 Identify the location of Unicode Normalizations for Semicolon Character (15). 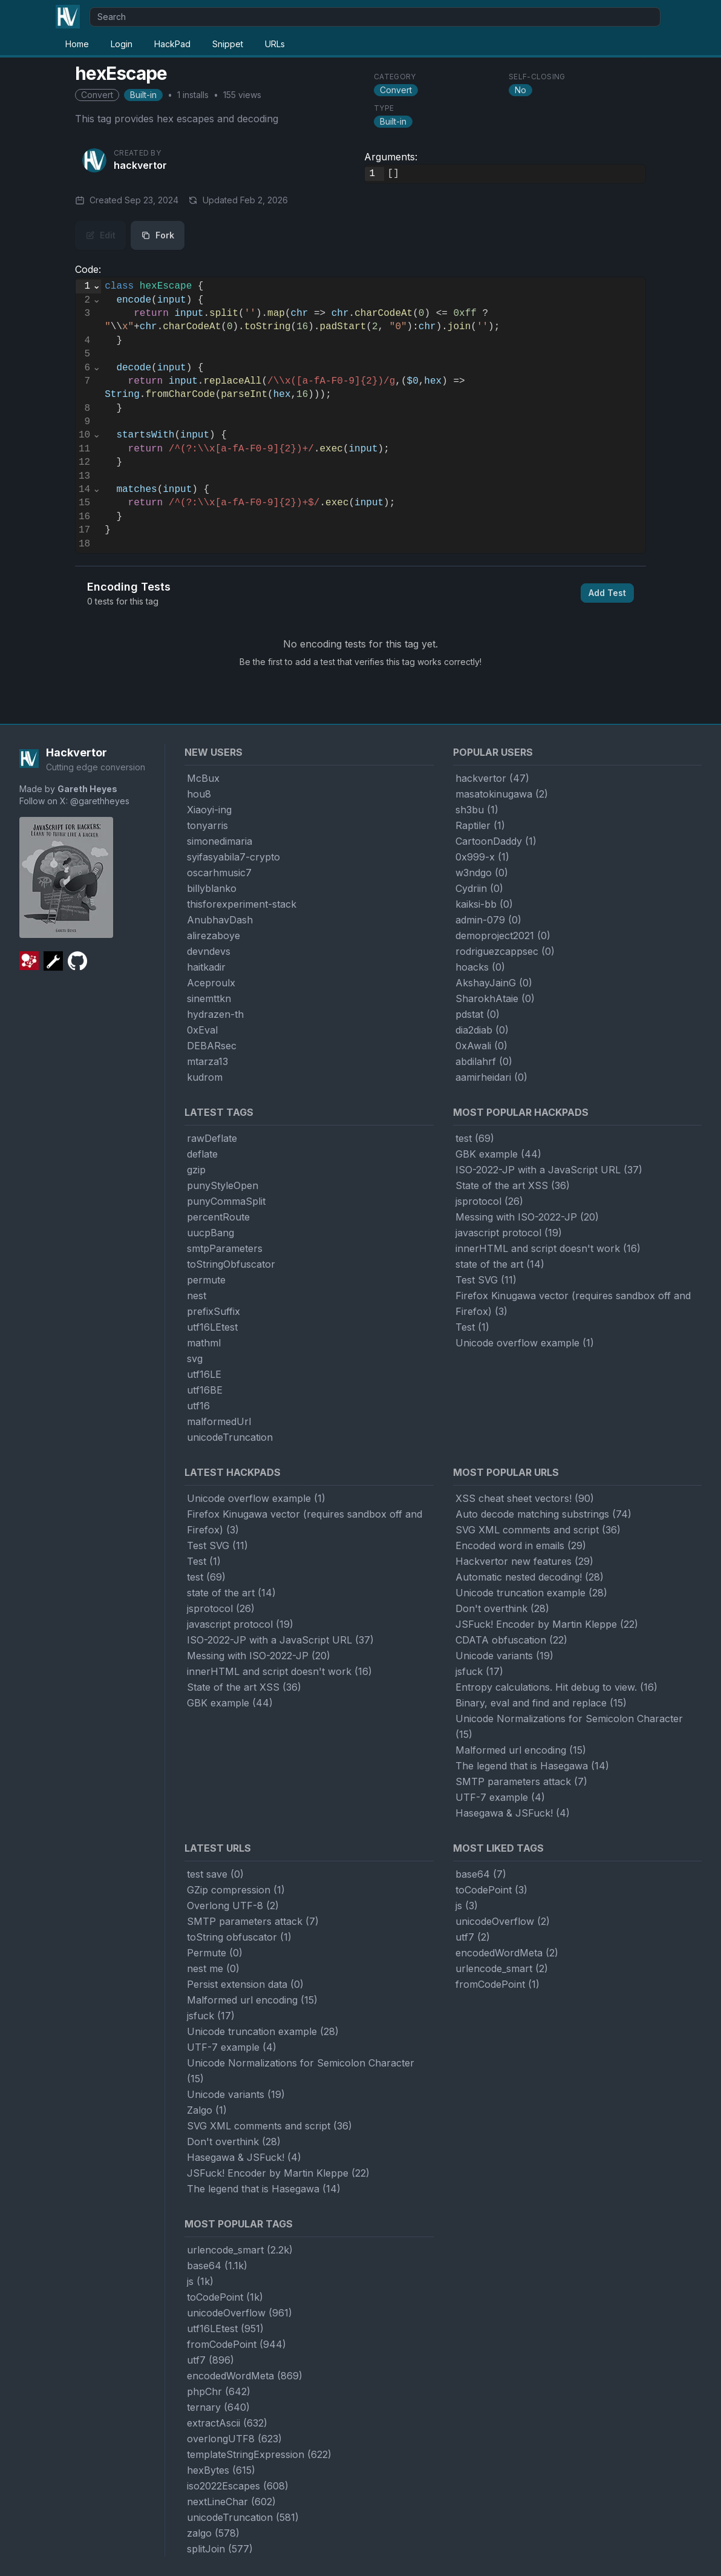
(569, 1726).